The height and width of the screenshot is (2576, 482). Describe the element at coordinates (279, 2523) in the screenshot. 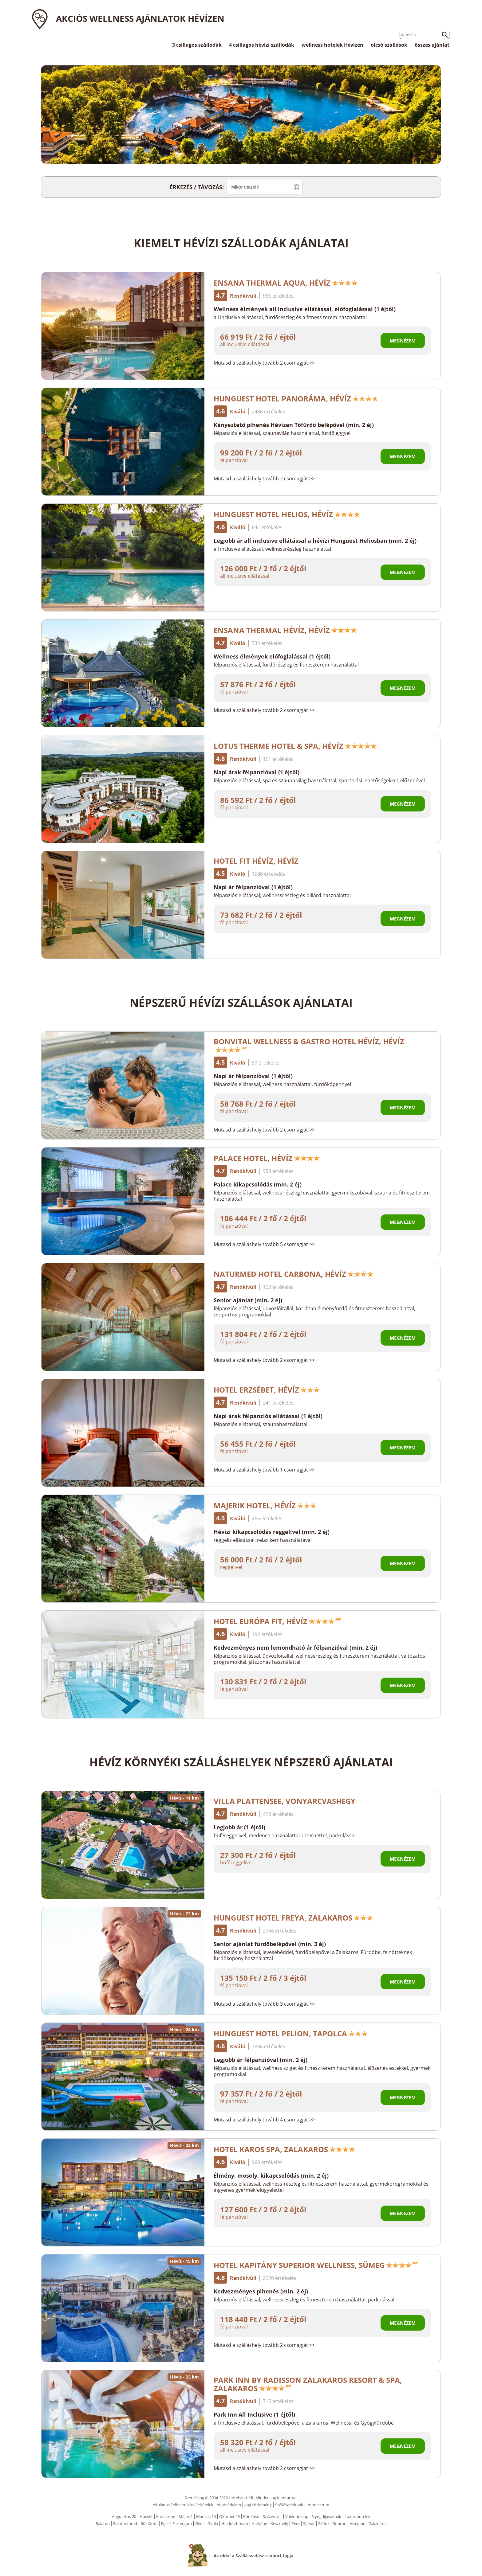

I see `Keszthely` at that location.